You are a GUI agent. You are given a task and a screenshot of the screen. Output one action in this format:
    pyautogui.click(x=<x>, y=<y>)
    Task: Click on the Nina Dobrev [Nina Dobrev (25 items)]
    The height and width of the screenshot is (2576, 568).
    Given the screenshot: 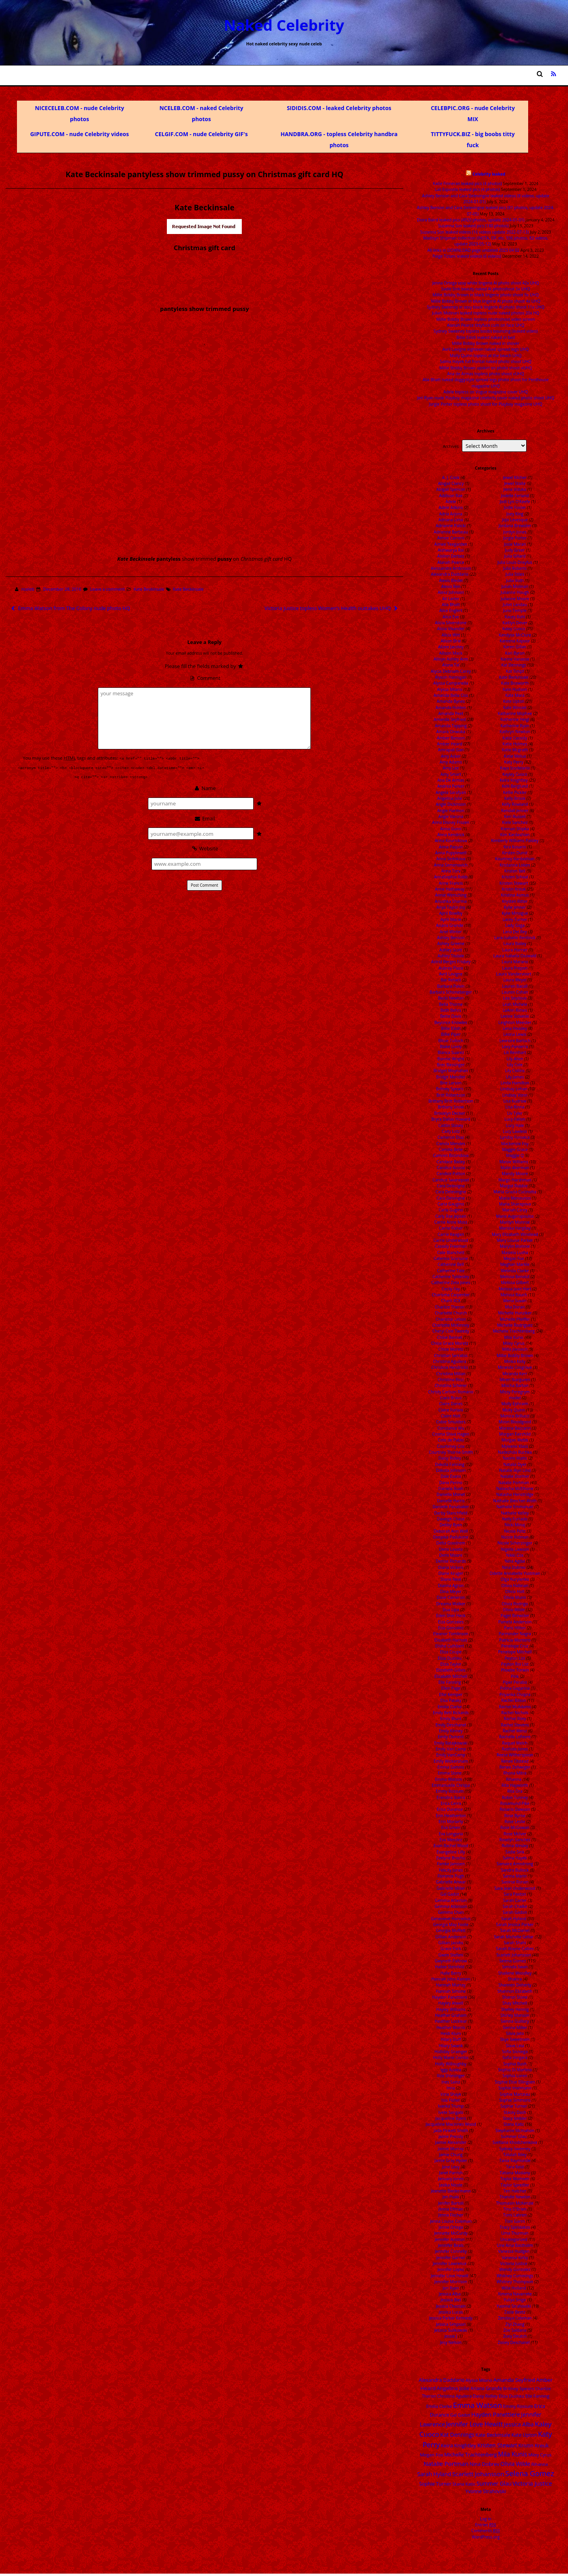 What is the action you would take?
    pyautogui.click(x=484, y=2463)
    